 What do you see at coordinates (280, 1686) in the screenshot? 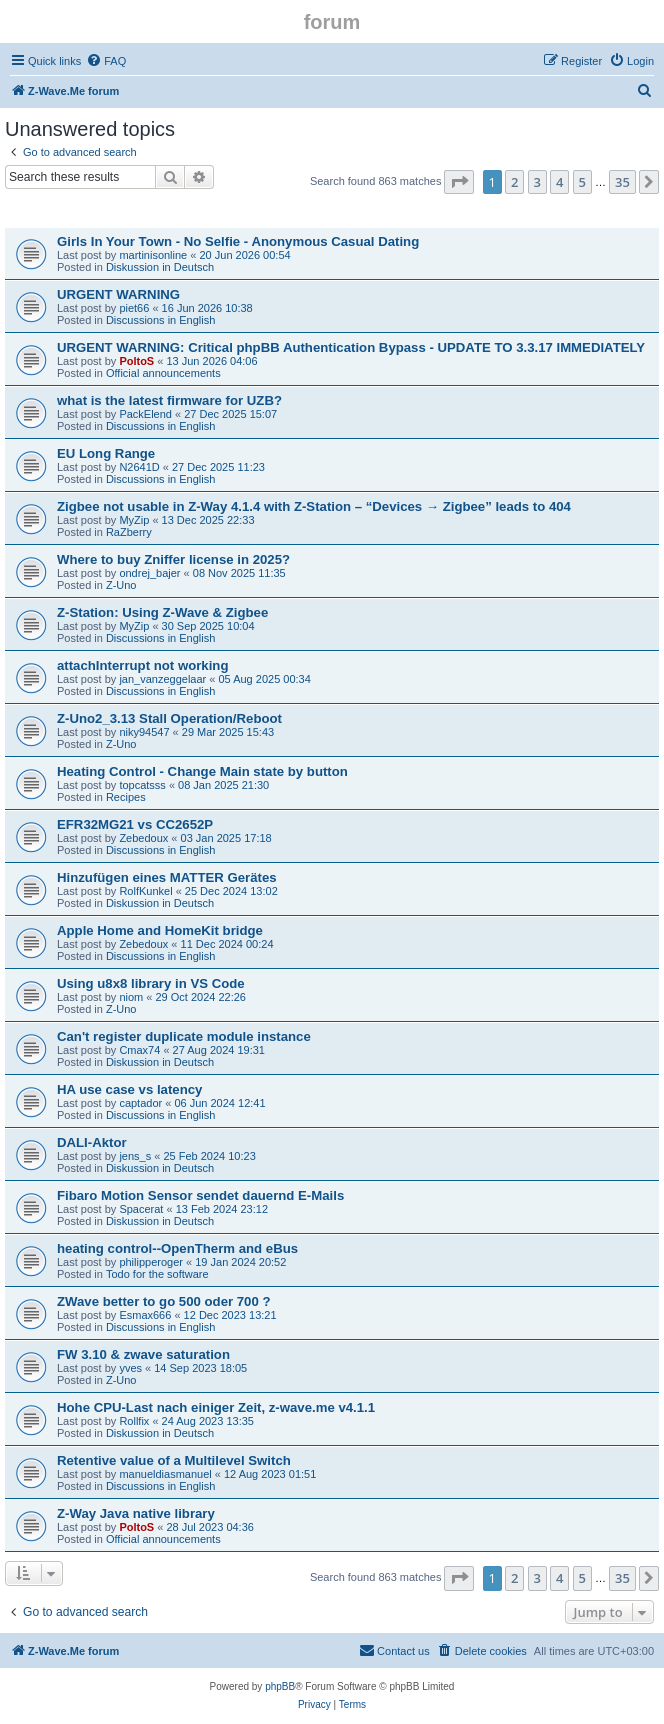
I see `phpBB` at bounding box center [280, 1686].